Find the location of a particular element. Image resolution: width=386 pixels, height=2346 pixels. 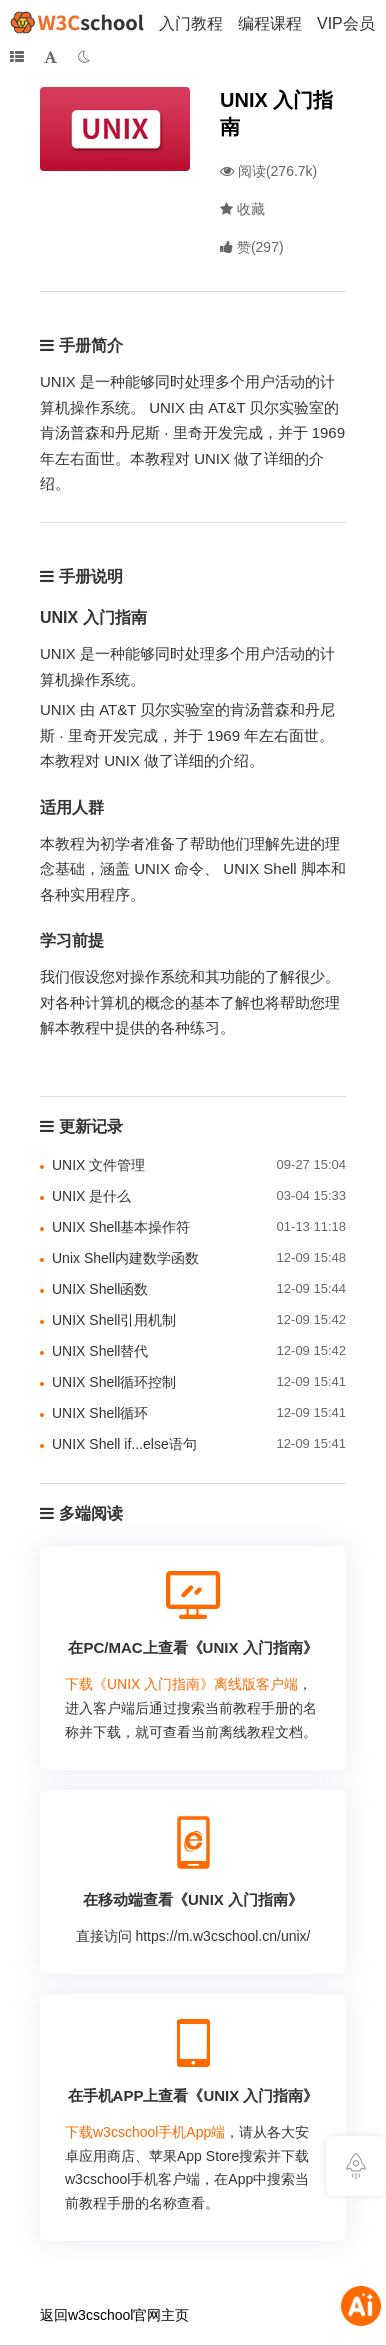

w3cschool is located at coordinates (100, 2315).